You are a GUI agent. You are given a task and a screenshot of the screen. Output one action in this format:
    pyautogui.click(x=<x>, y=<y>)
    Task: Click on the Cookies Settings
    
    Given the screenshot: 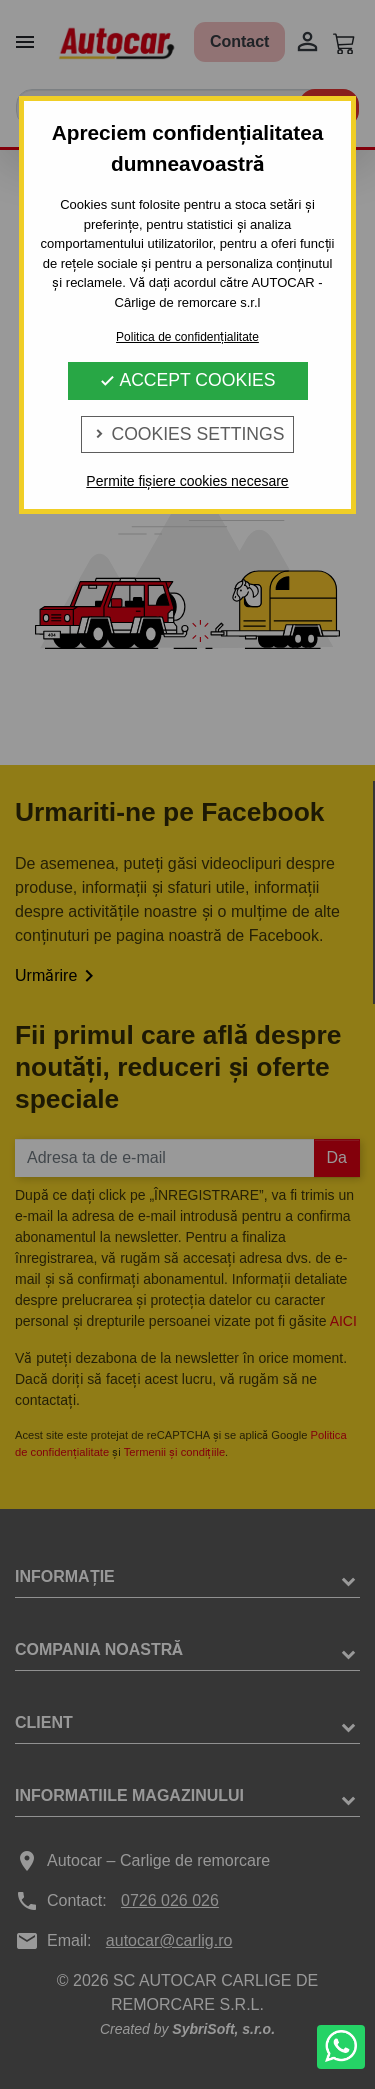 What is the action you would take?
    pyautogui.click(x=188, y=434)
    